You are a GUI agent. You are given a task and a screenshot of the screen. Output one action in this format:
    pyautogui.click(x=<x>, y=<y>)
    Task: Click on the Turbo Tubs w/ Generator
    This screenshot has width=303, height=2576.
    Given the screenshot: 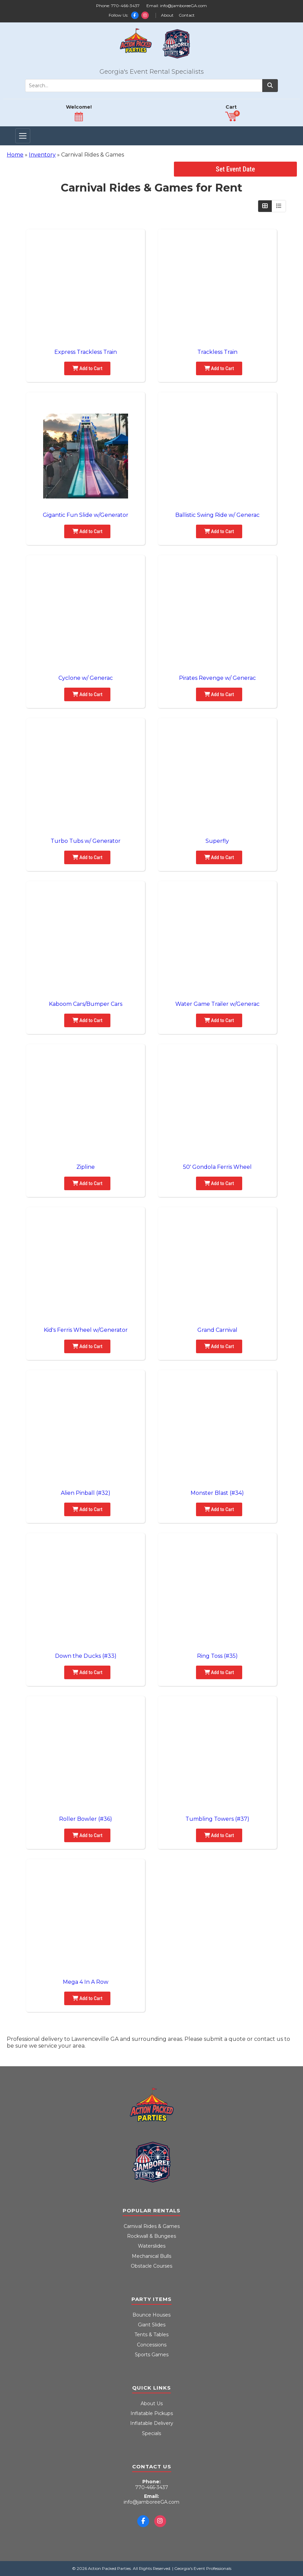 What is the action you would take?
    pyautogui.click(x=86, y=841)
    